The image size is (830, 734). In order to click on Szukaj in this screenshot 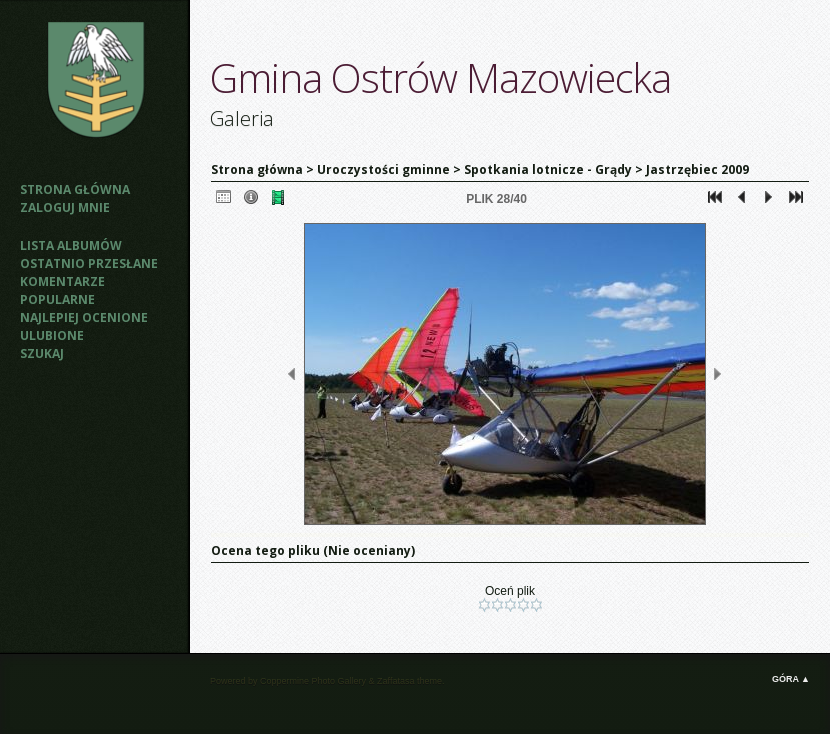, I will do `click(42, 353)`.